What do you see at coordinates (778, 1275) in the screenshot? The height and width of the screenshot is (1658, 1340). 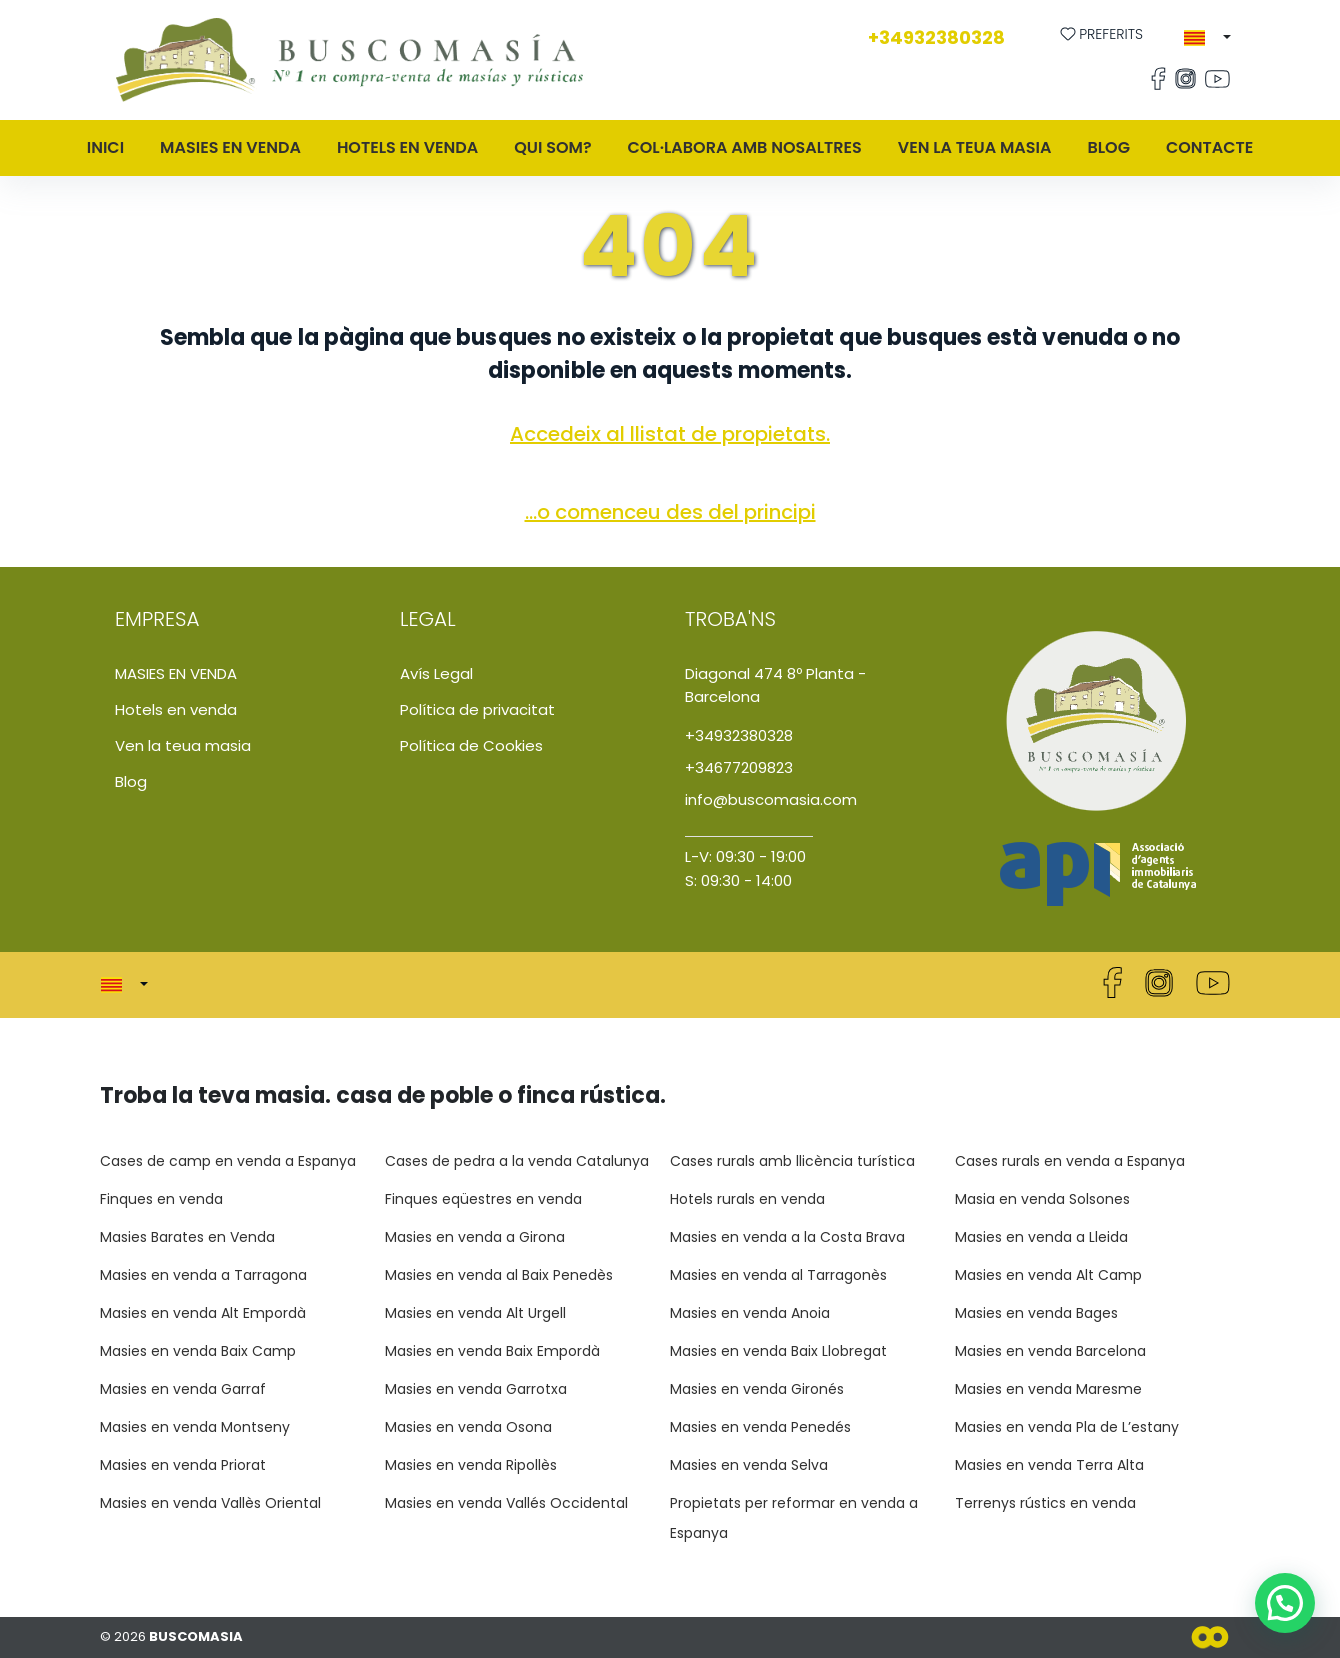 I see `Masies en venda al Tarragonès` at bounding box center [778, 1275].